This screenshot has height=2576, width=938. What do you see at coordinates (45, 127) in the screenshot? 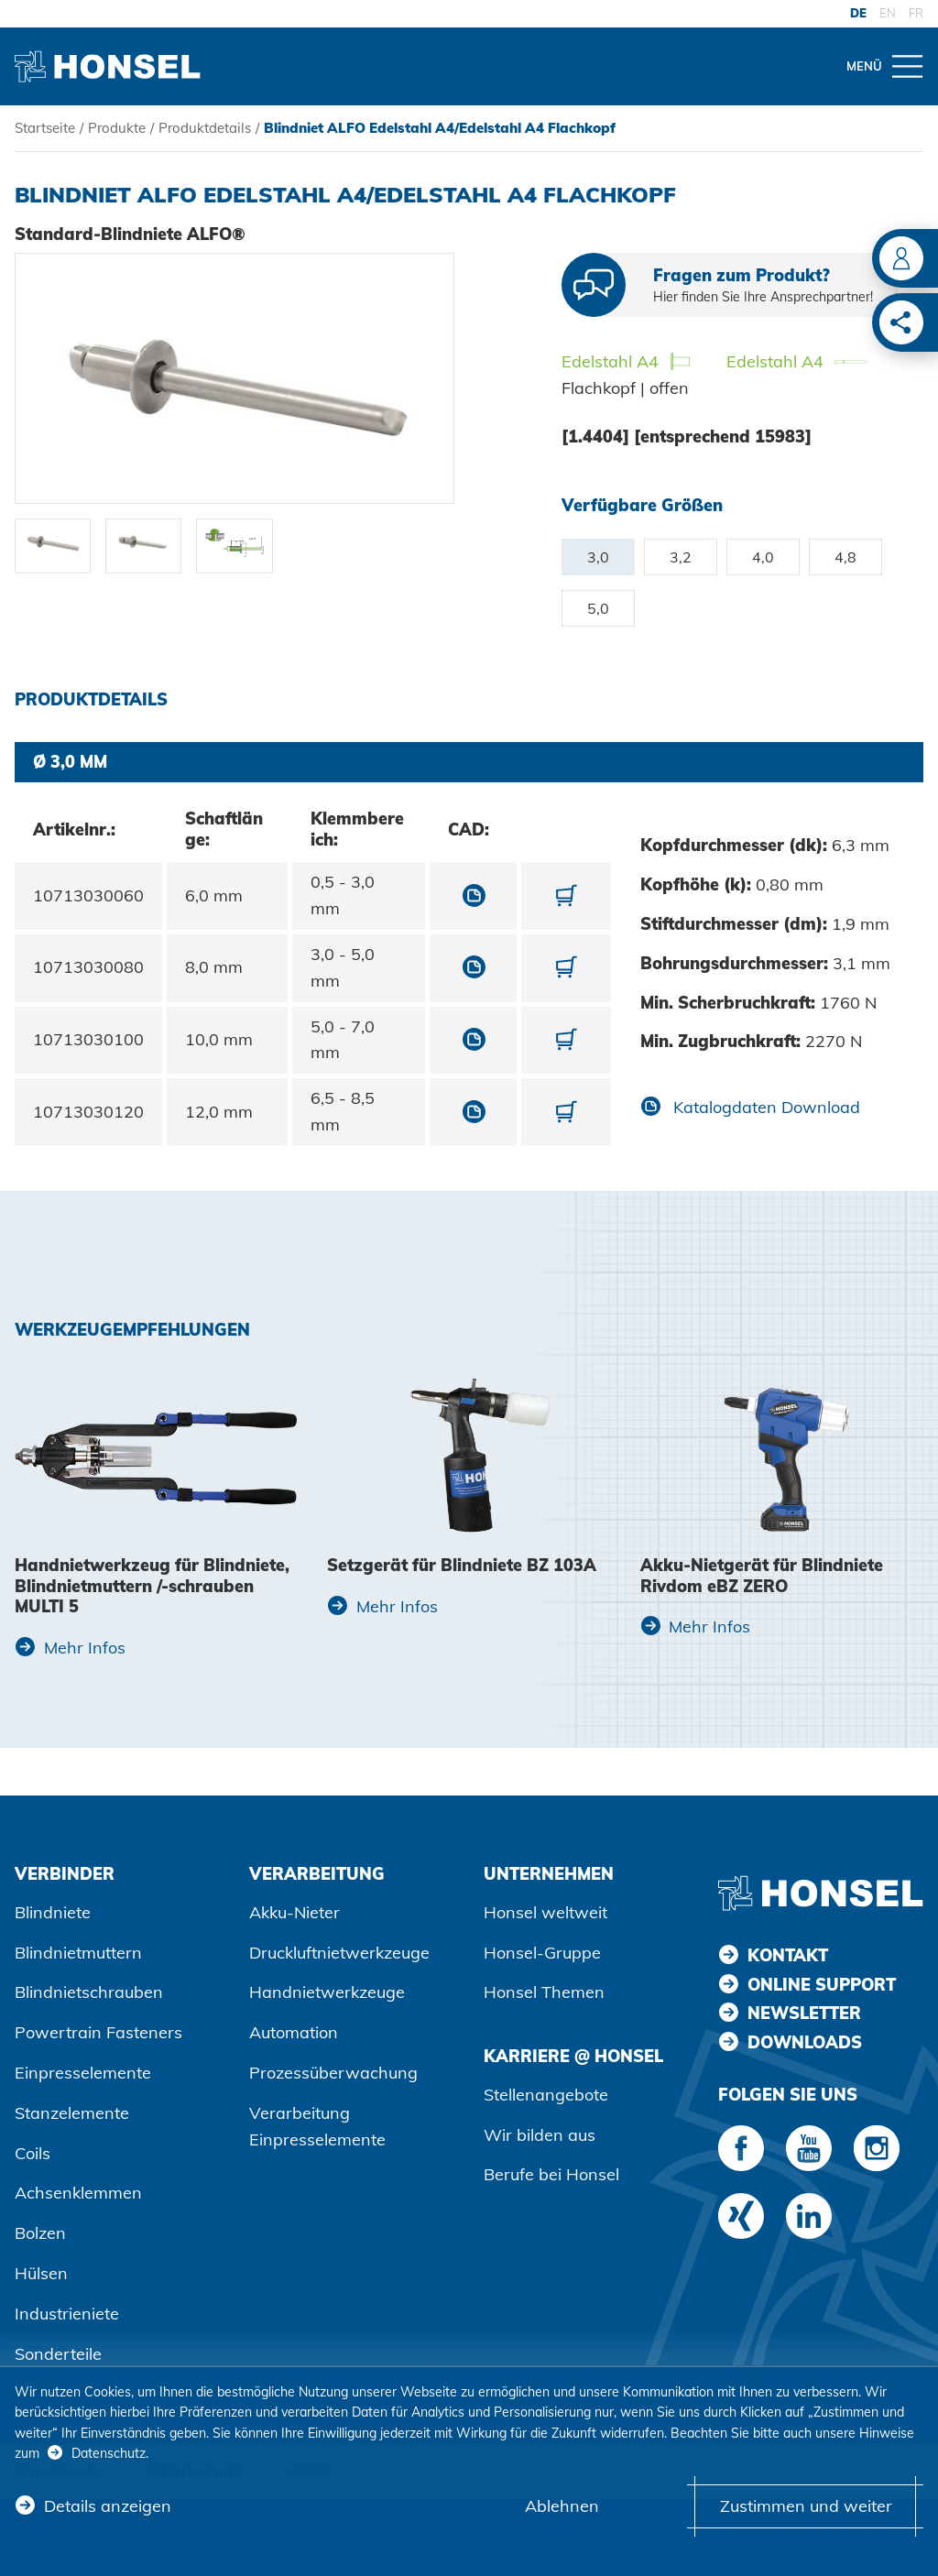
I see `Startseite` at bounding box center [45, 127].